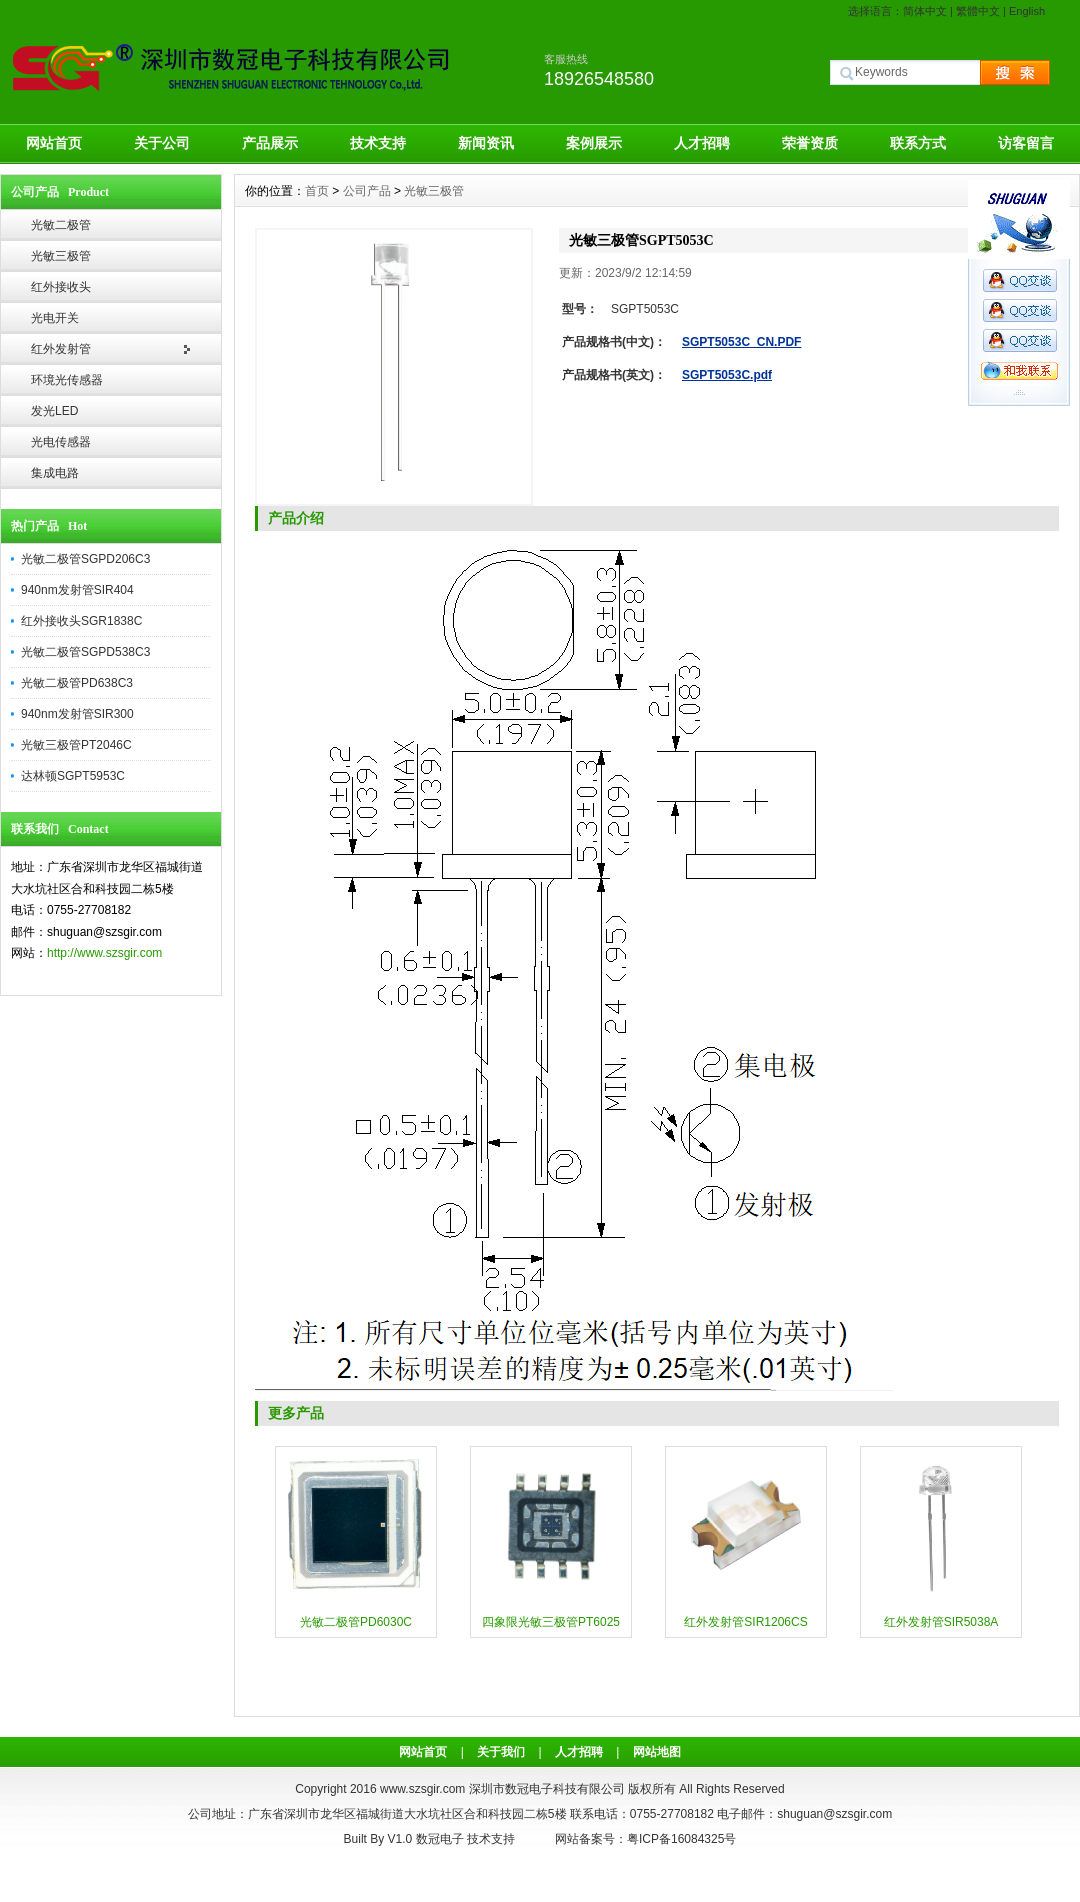 The height and width of the screenshot is (1902, 1080). I want to click on 联系方式, so click(918, 143).